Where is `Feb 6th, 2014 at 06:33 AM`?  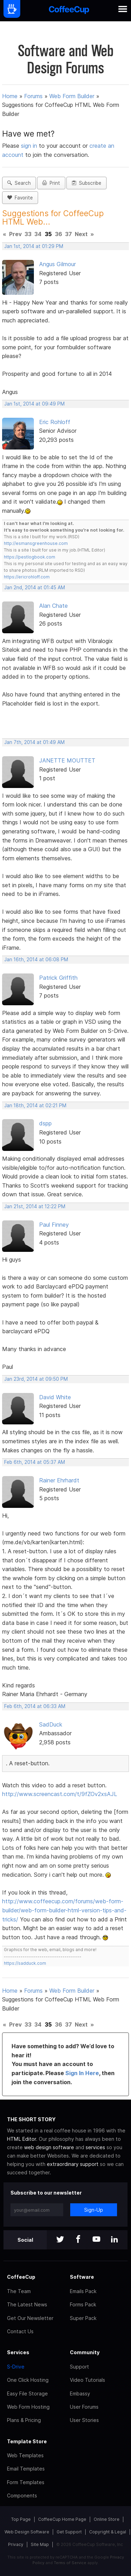
Feb 6th, 2014 at 06:33 AM is located at coordinates (34, 1706).